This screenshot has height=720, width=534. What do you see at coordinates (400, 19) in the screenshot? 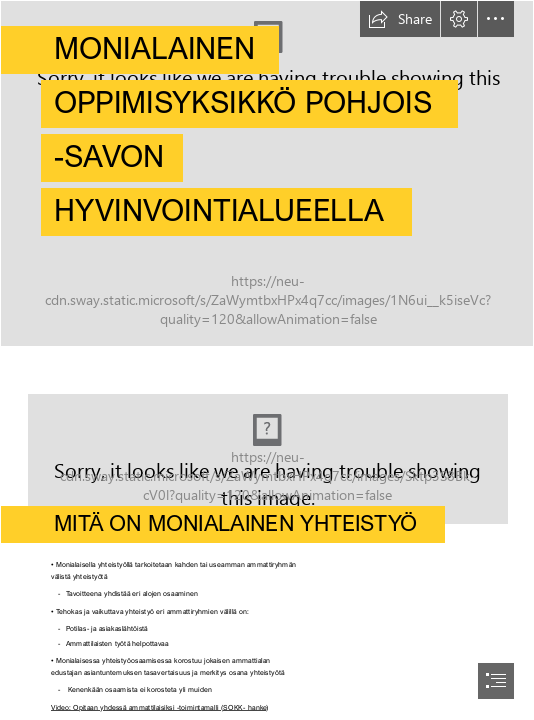
I see `[button]` at bounding box center [400, 19].